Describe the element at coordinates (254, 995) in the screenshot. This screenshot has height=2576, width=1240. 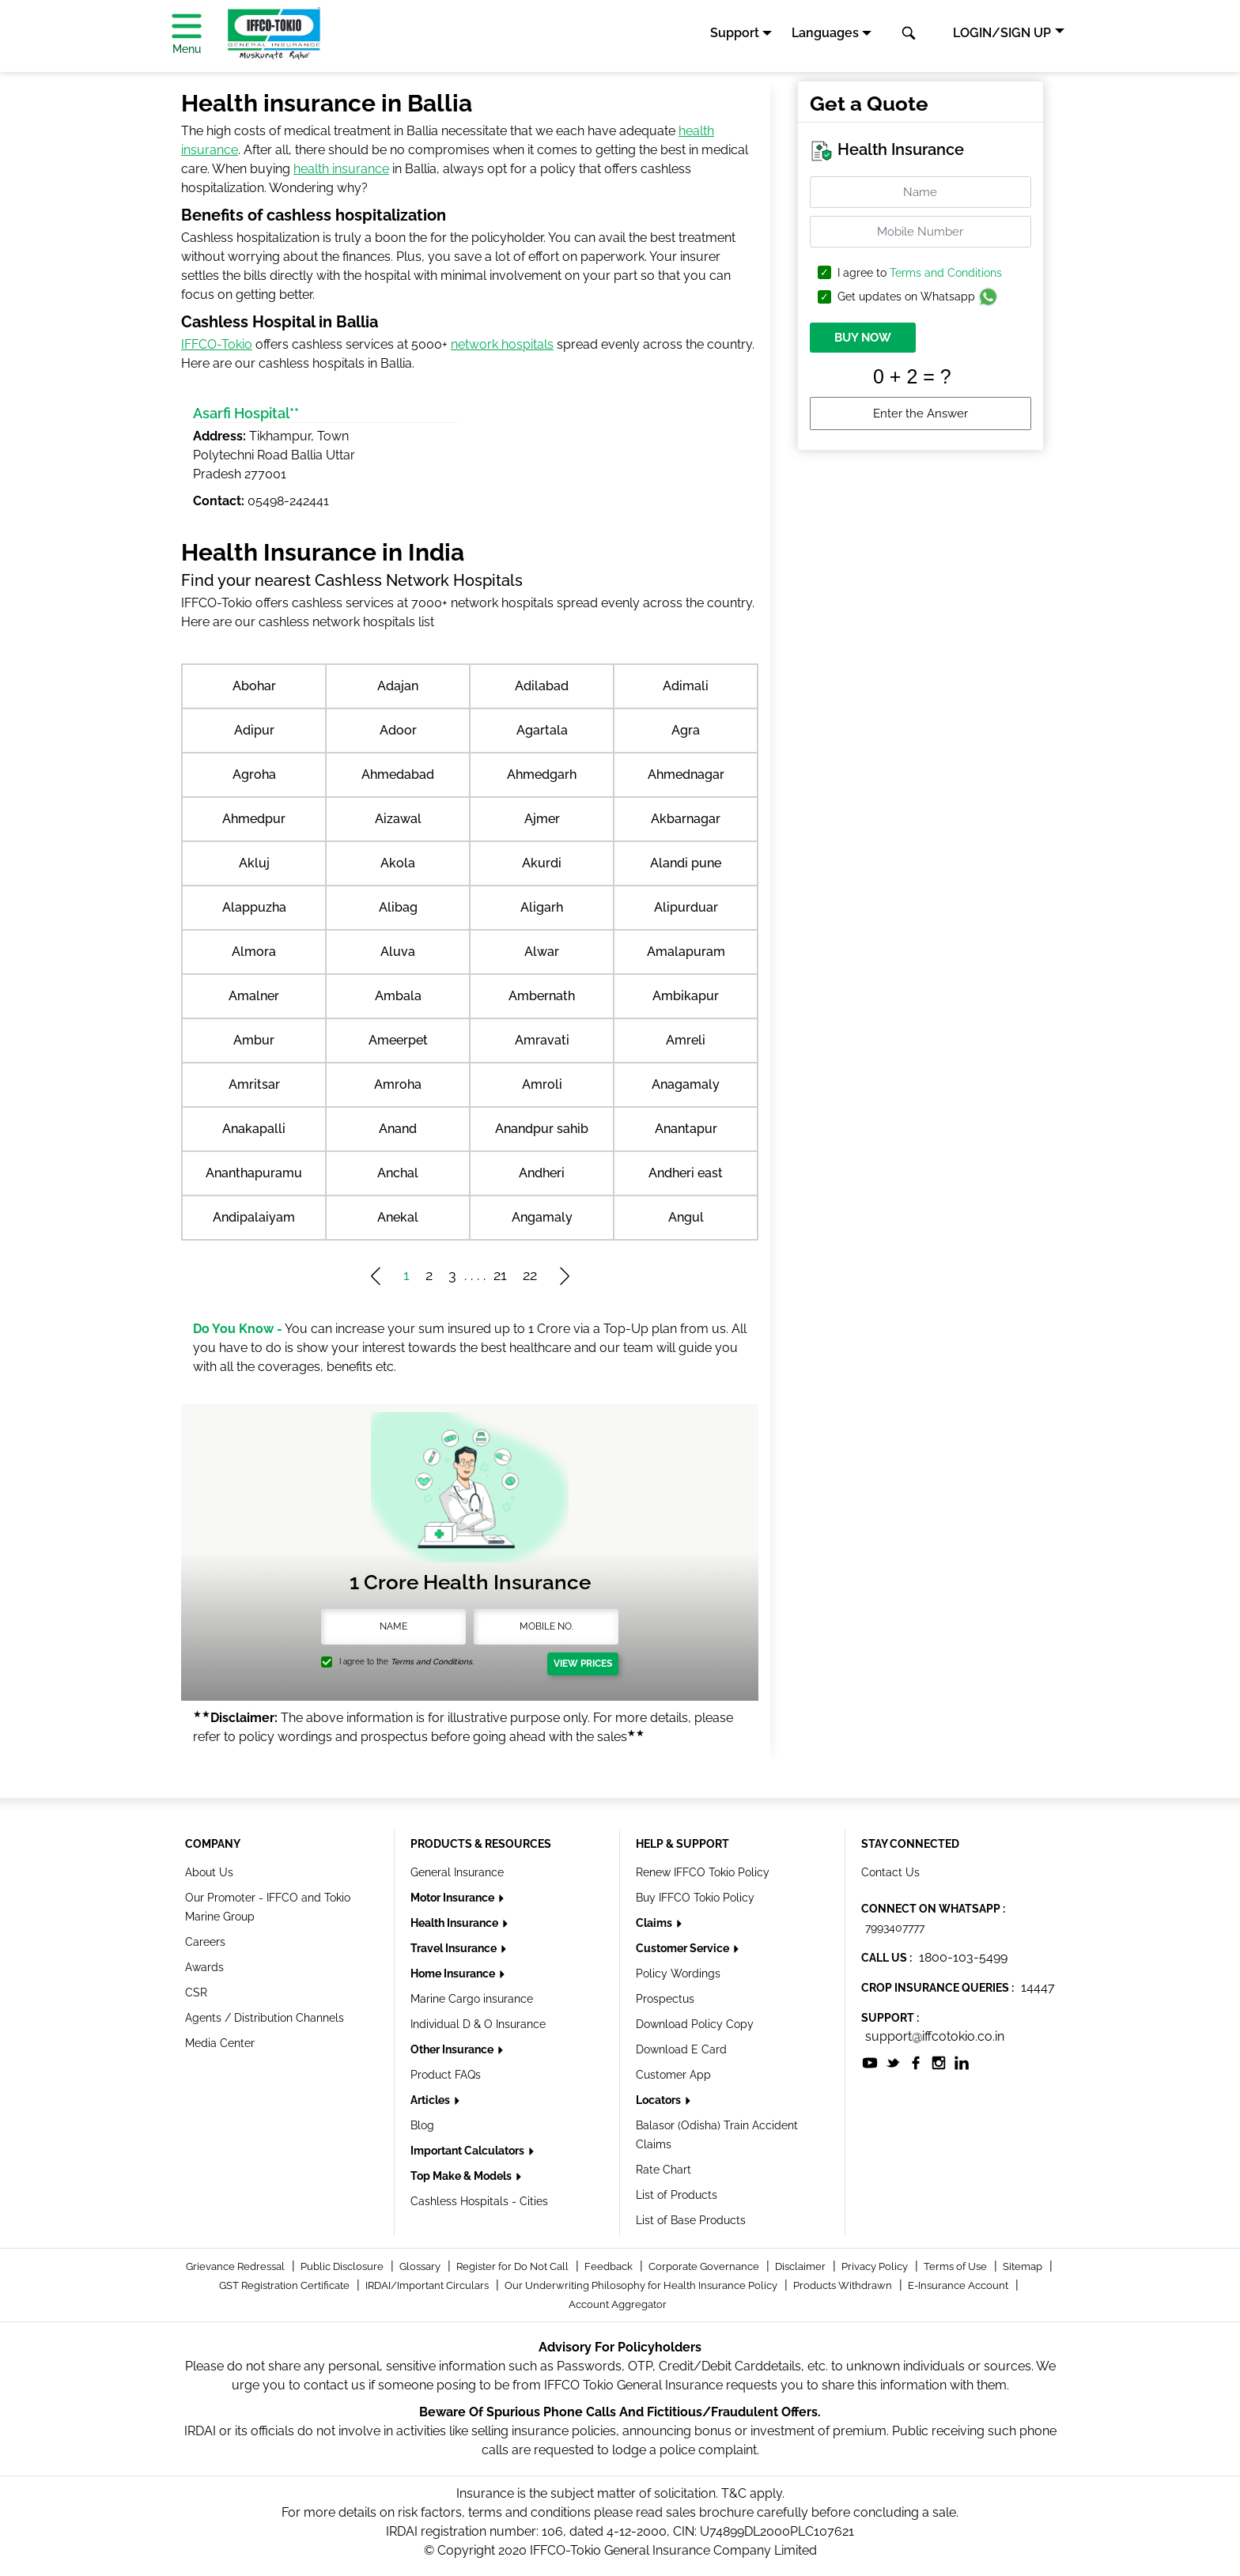
I see `Amalner` at that location.